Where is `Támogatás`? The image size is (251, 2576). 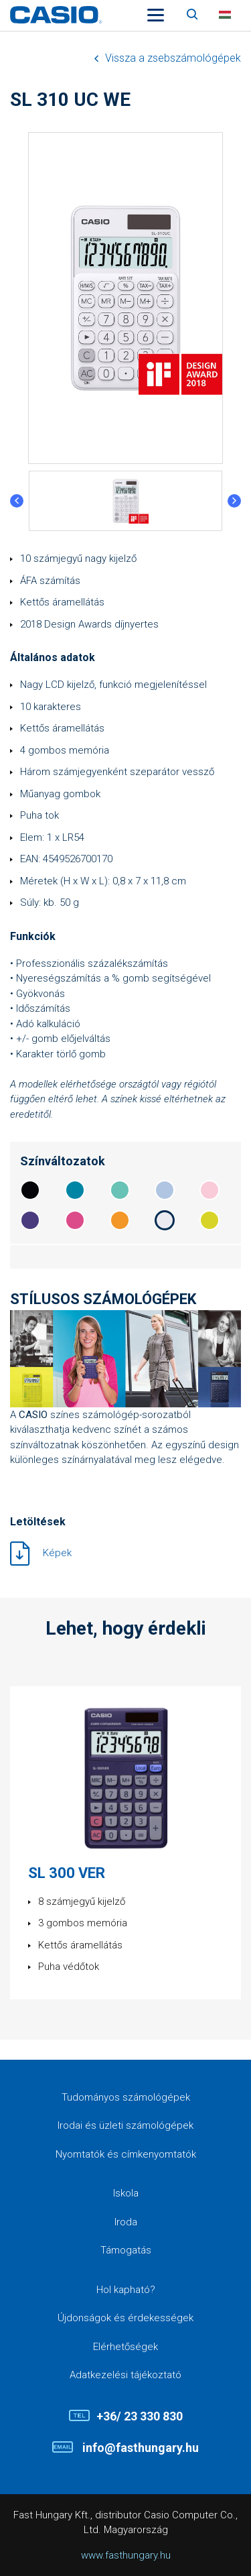 Támogatás is located at coordinates (125, 2250).